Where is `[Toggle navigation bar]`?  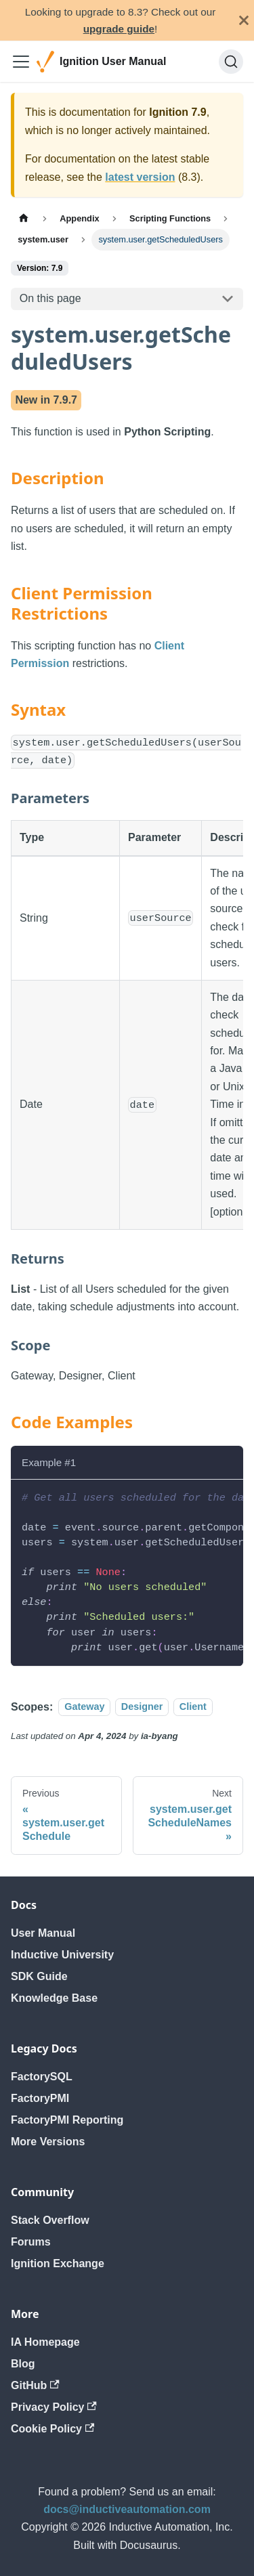
[Toggle navigation bar] is located at coordinates (21, 61).